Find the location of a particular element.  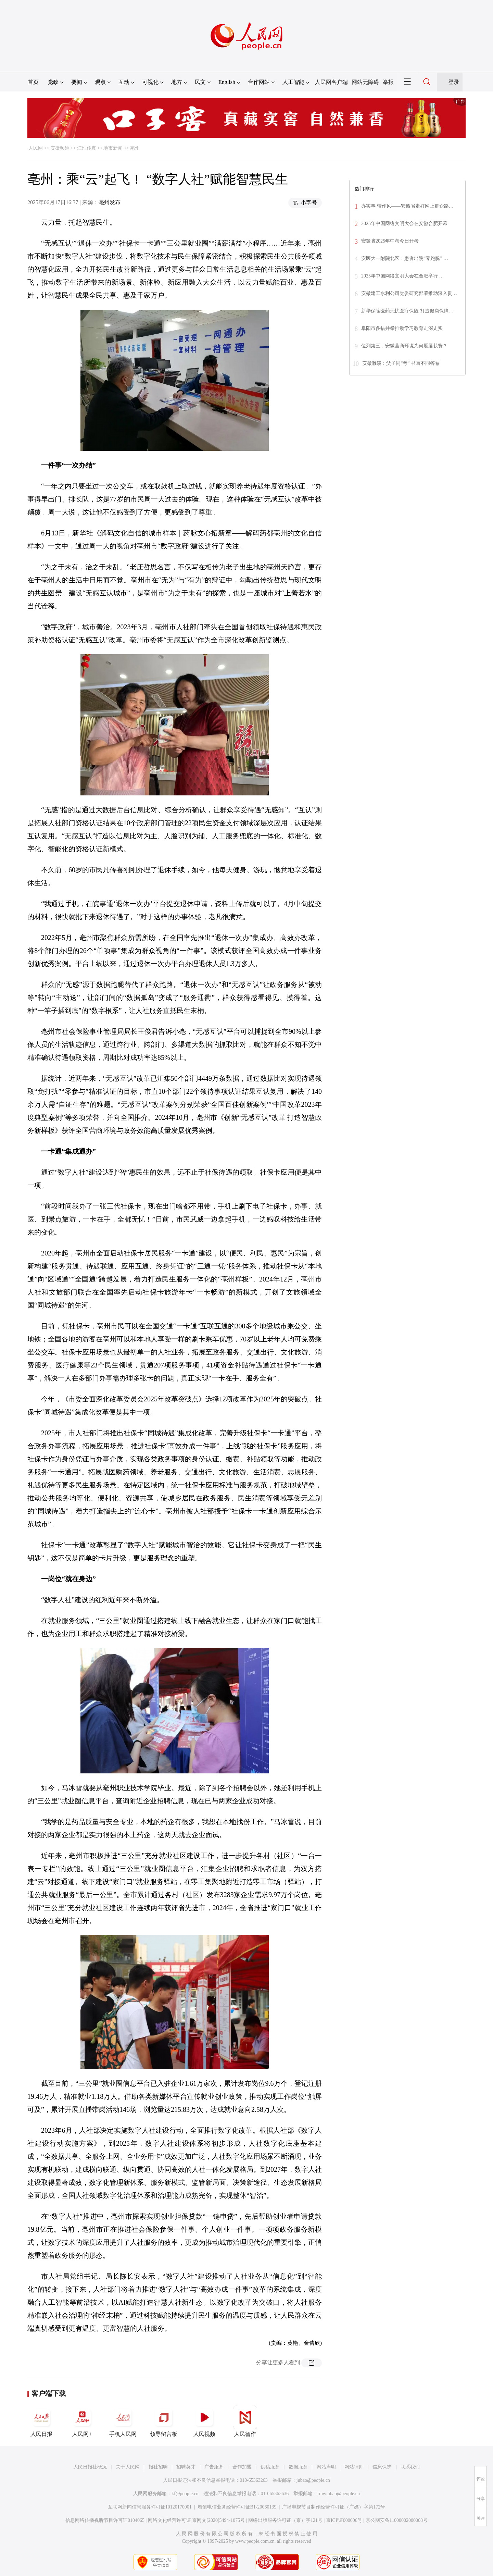

互联网新闻信息服务许可证10120170001 is located at coordinates (150, 2507).